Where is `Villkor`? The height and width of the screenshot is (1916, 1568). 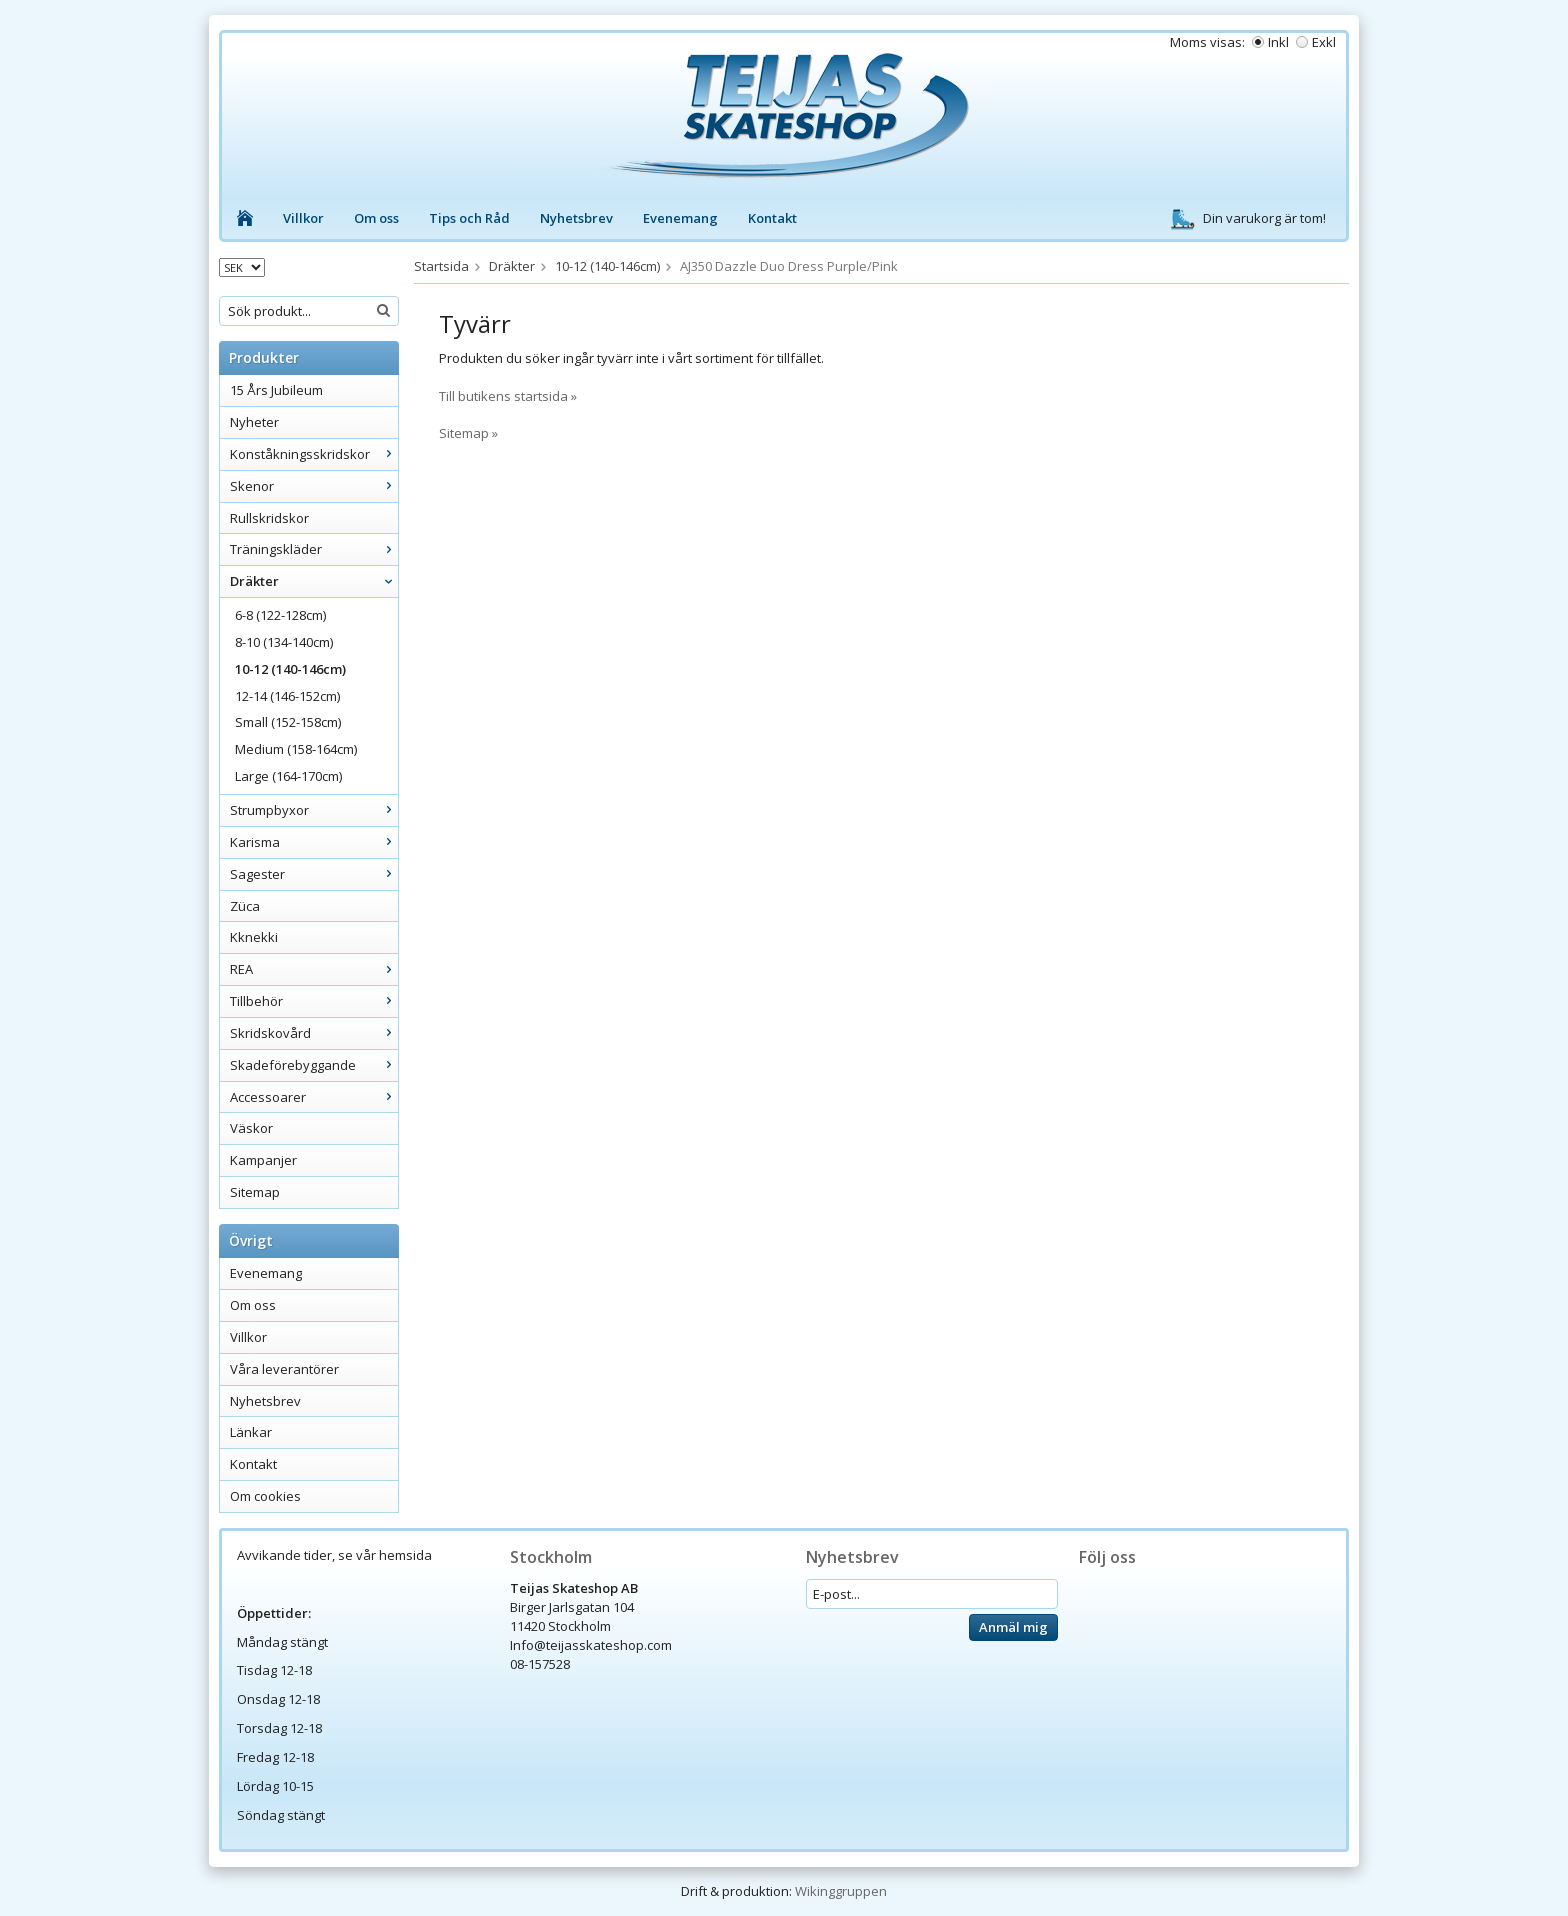
Villkor is located at coordinates (303, 218).